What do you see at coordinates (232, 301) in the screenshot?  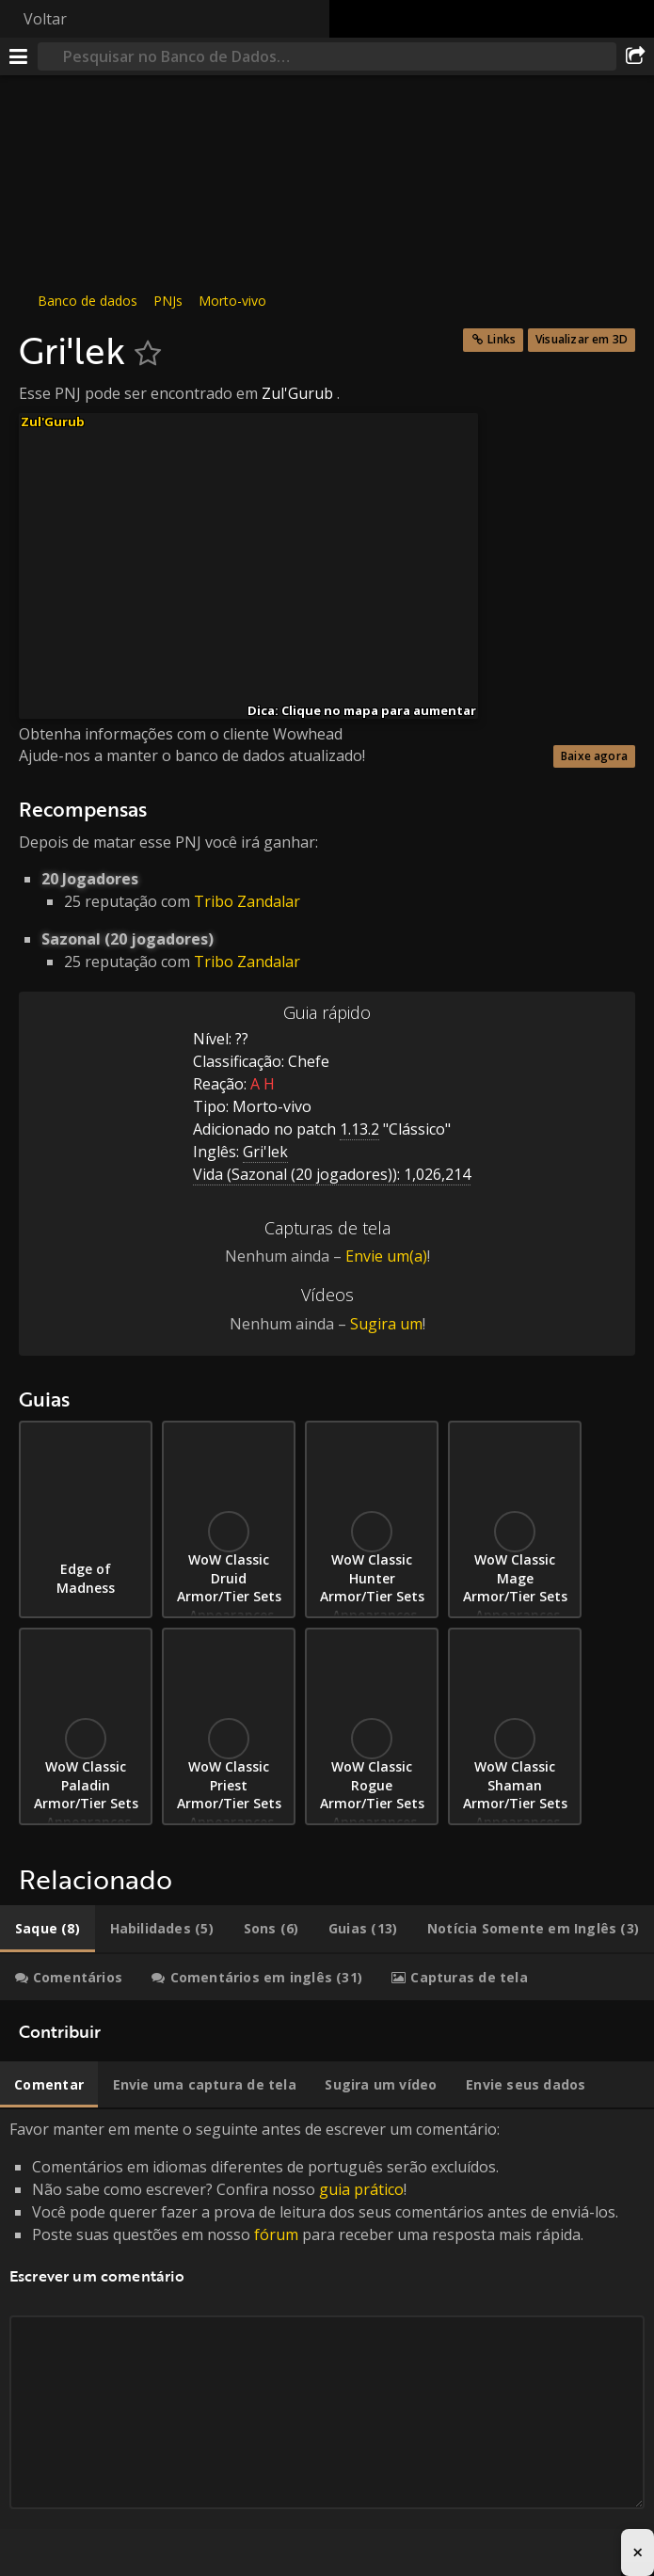 I see `Morto-vivo` at bounding box center [232, 301].